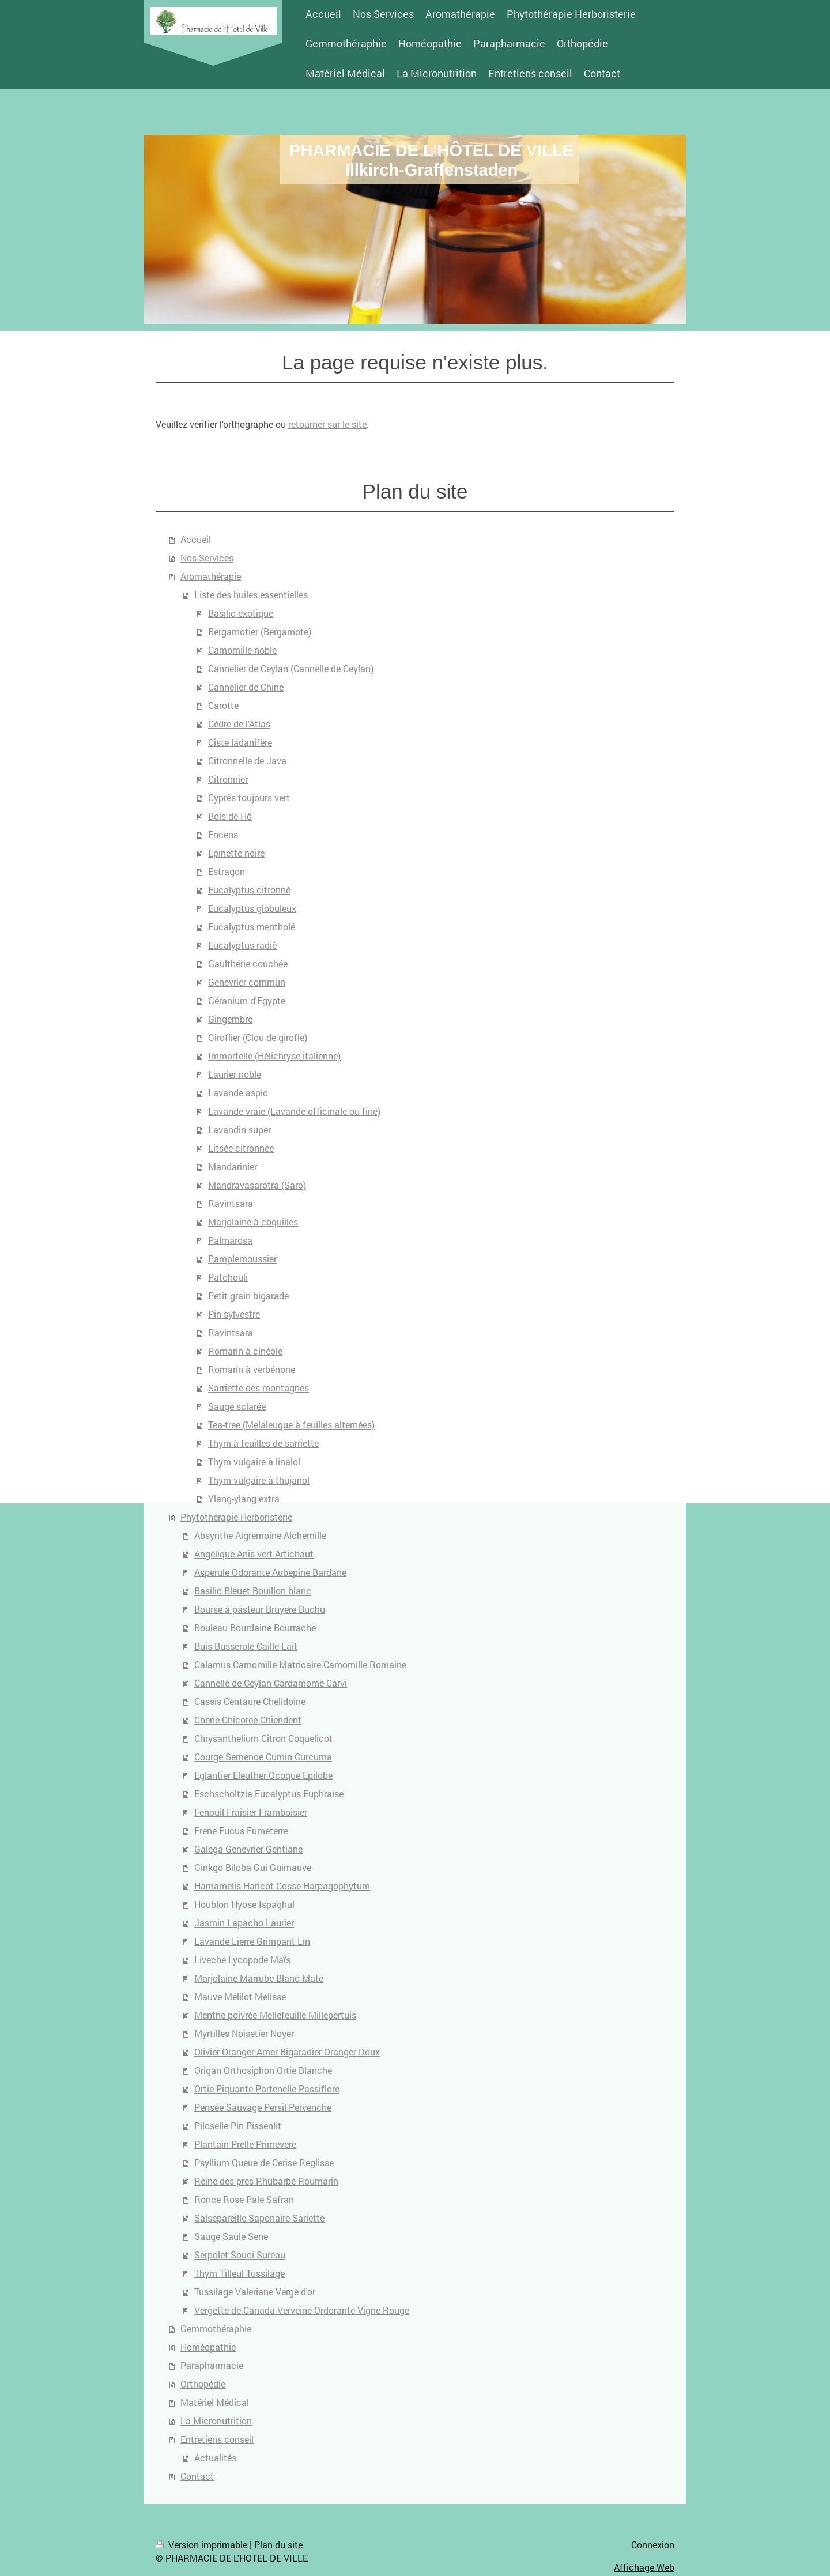  Describe the element at coordinates (245, 1646) in the screenshot. I see `Buis Busserole Caille Lait` at that location.